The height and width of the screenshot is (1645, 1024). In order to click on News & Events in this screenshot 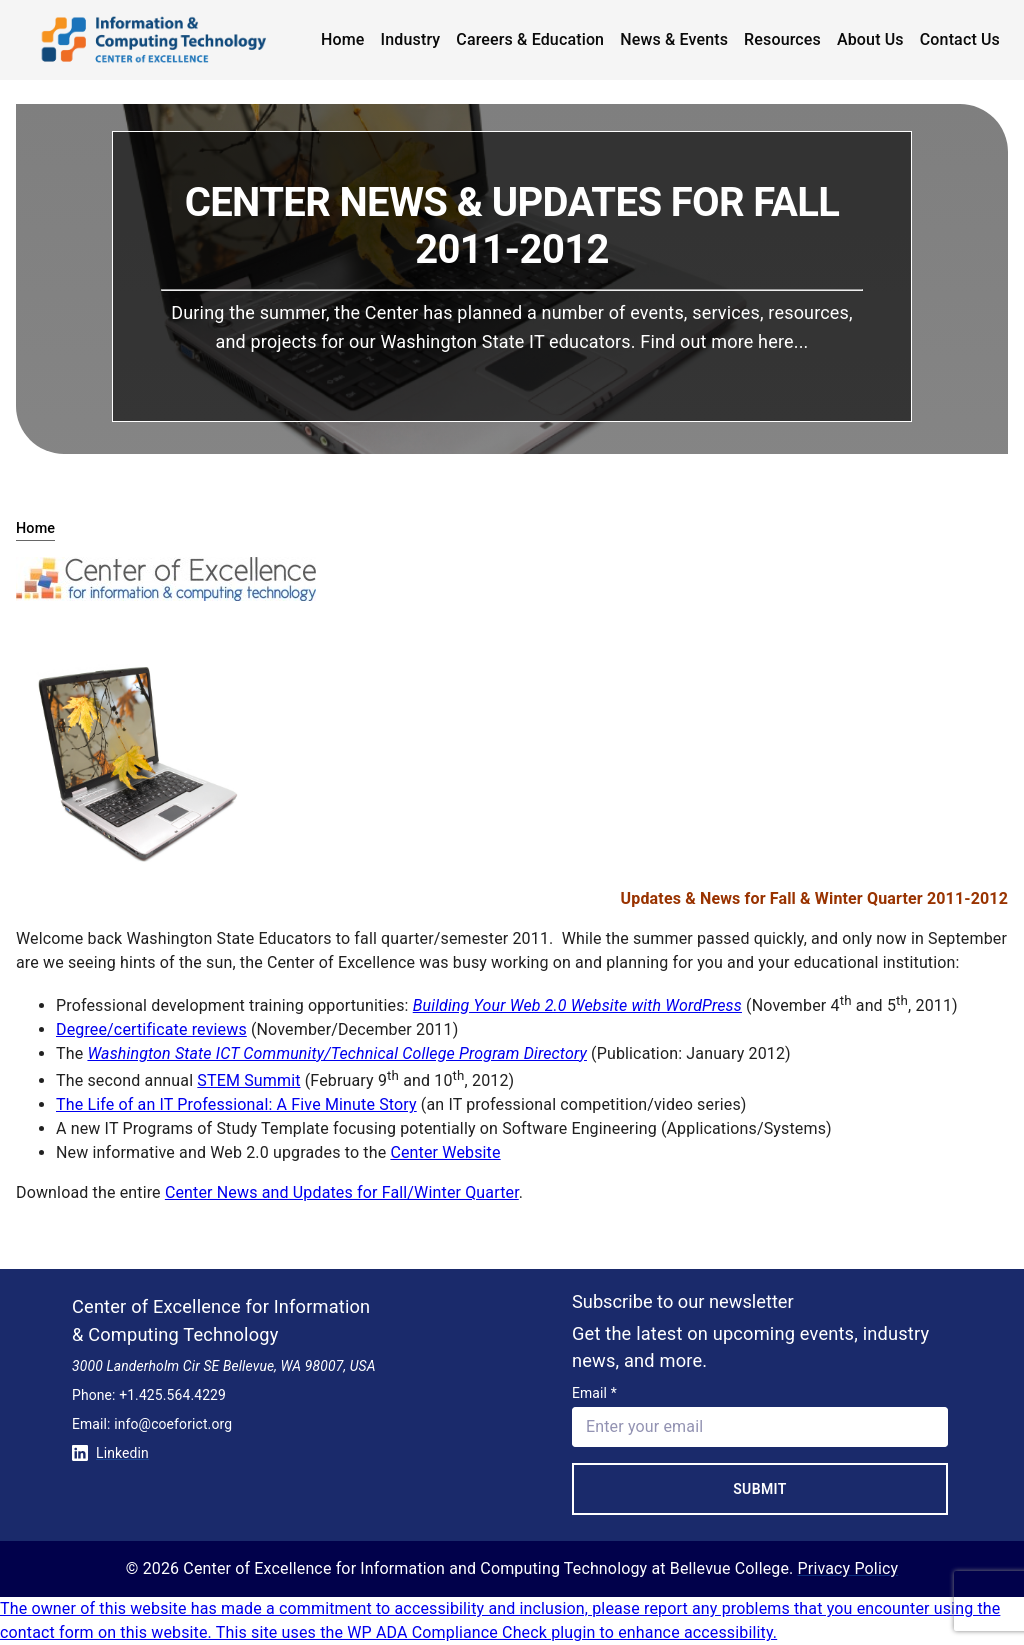, I will do `click(674, 39)`.